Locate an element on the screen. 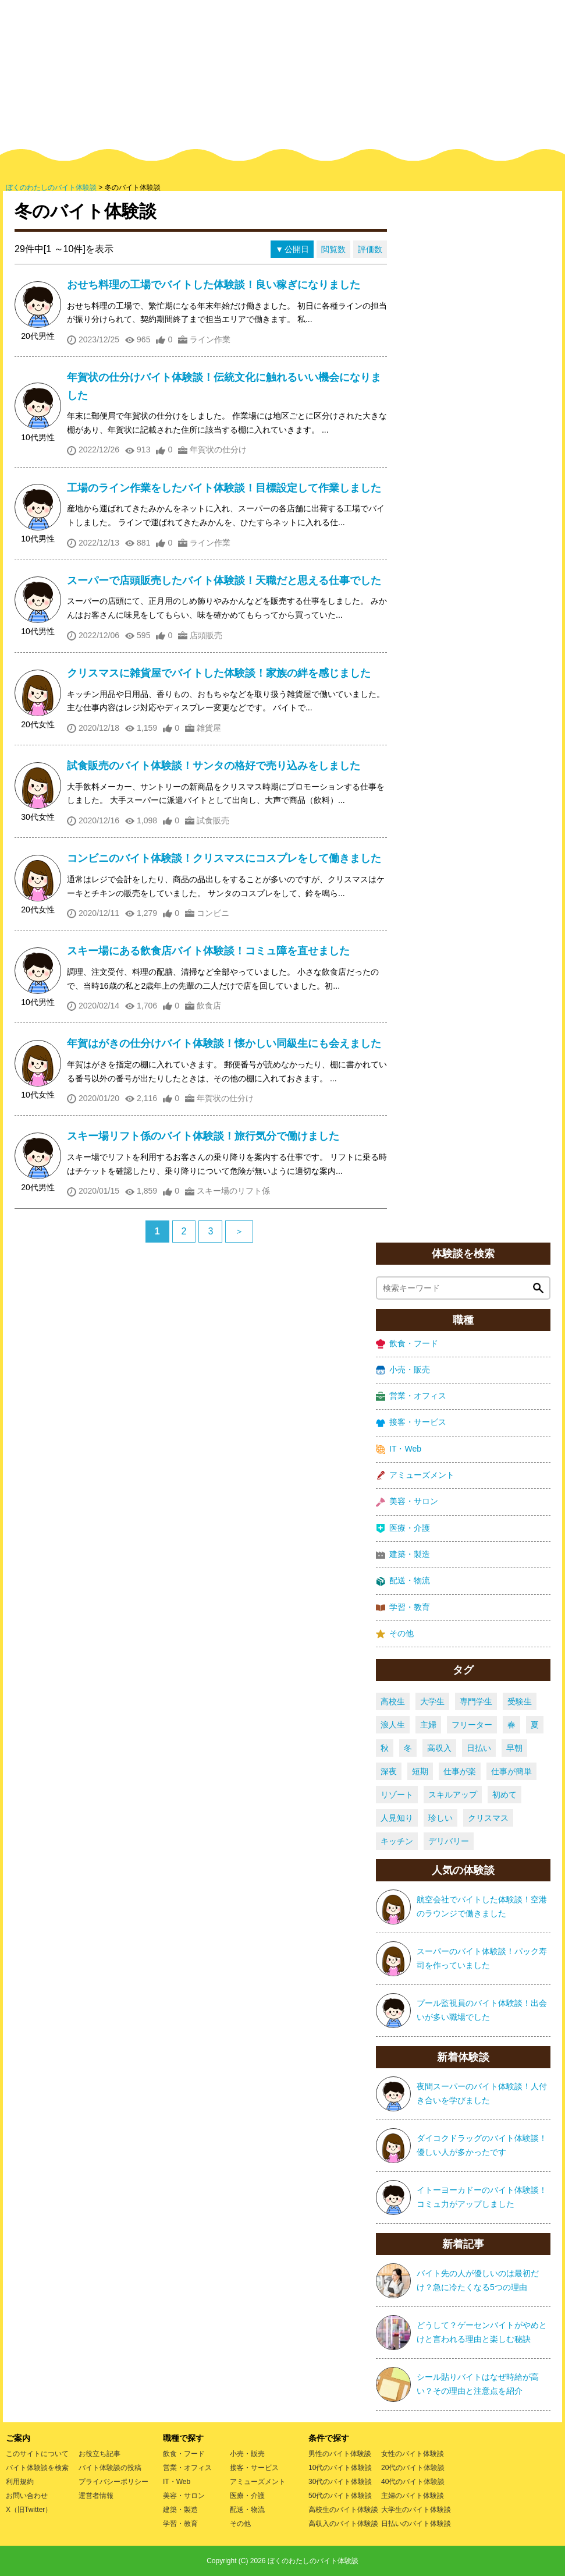  浪人生 is located at coordinates (393, 1724).